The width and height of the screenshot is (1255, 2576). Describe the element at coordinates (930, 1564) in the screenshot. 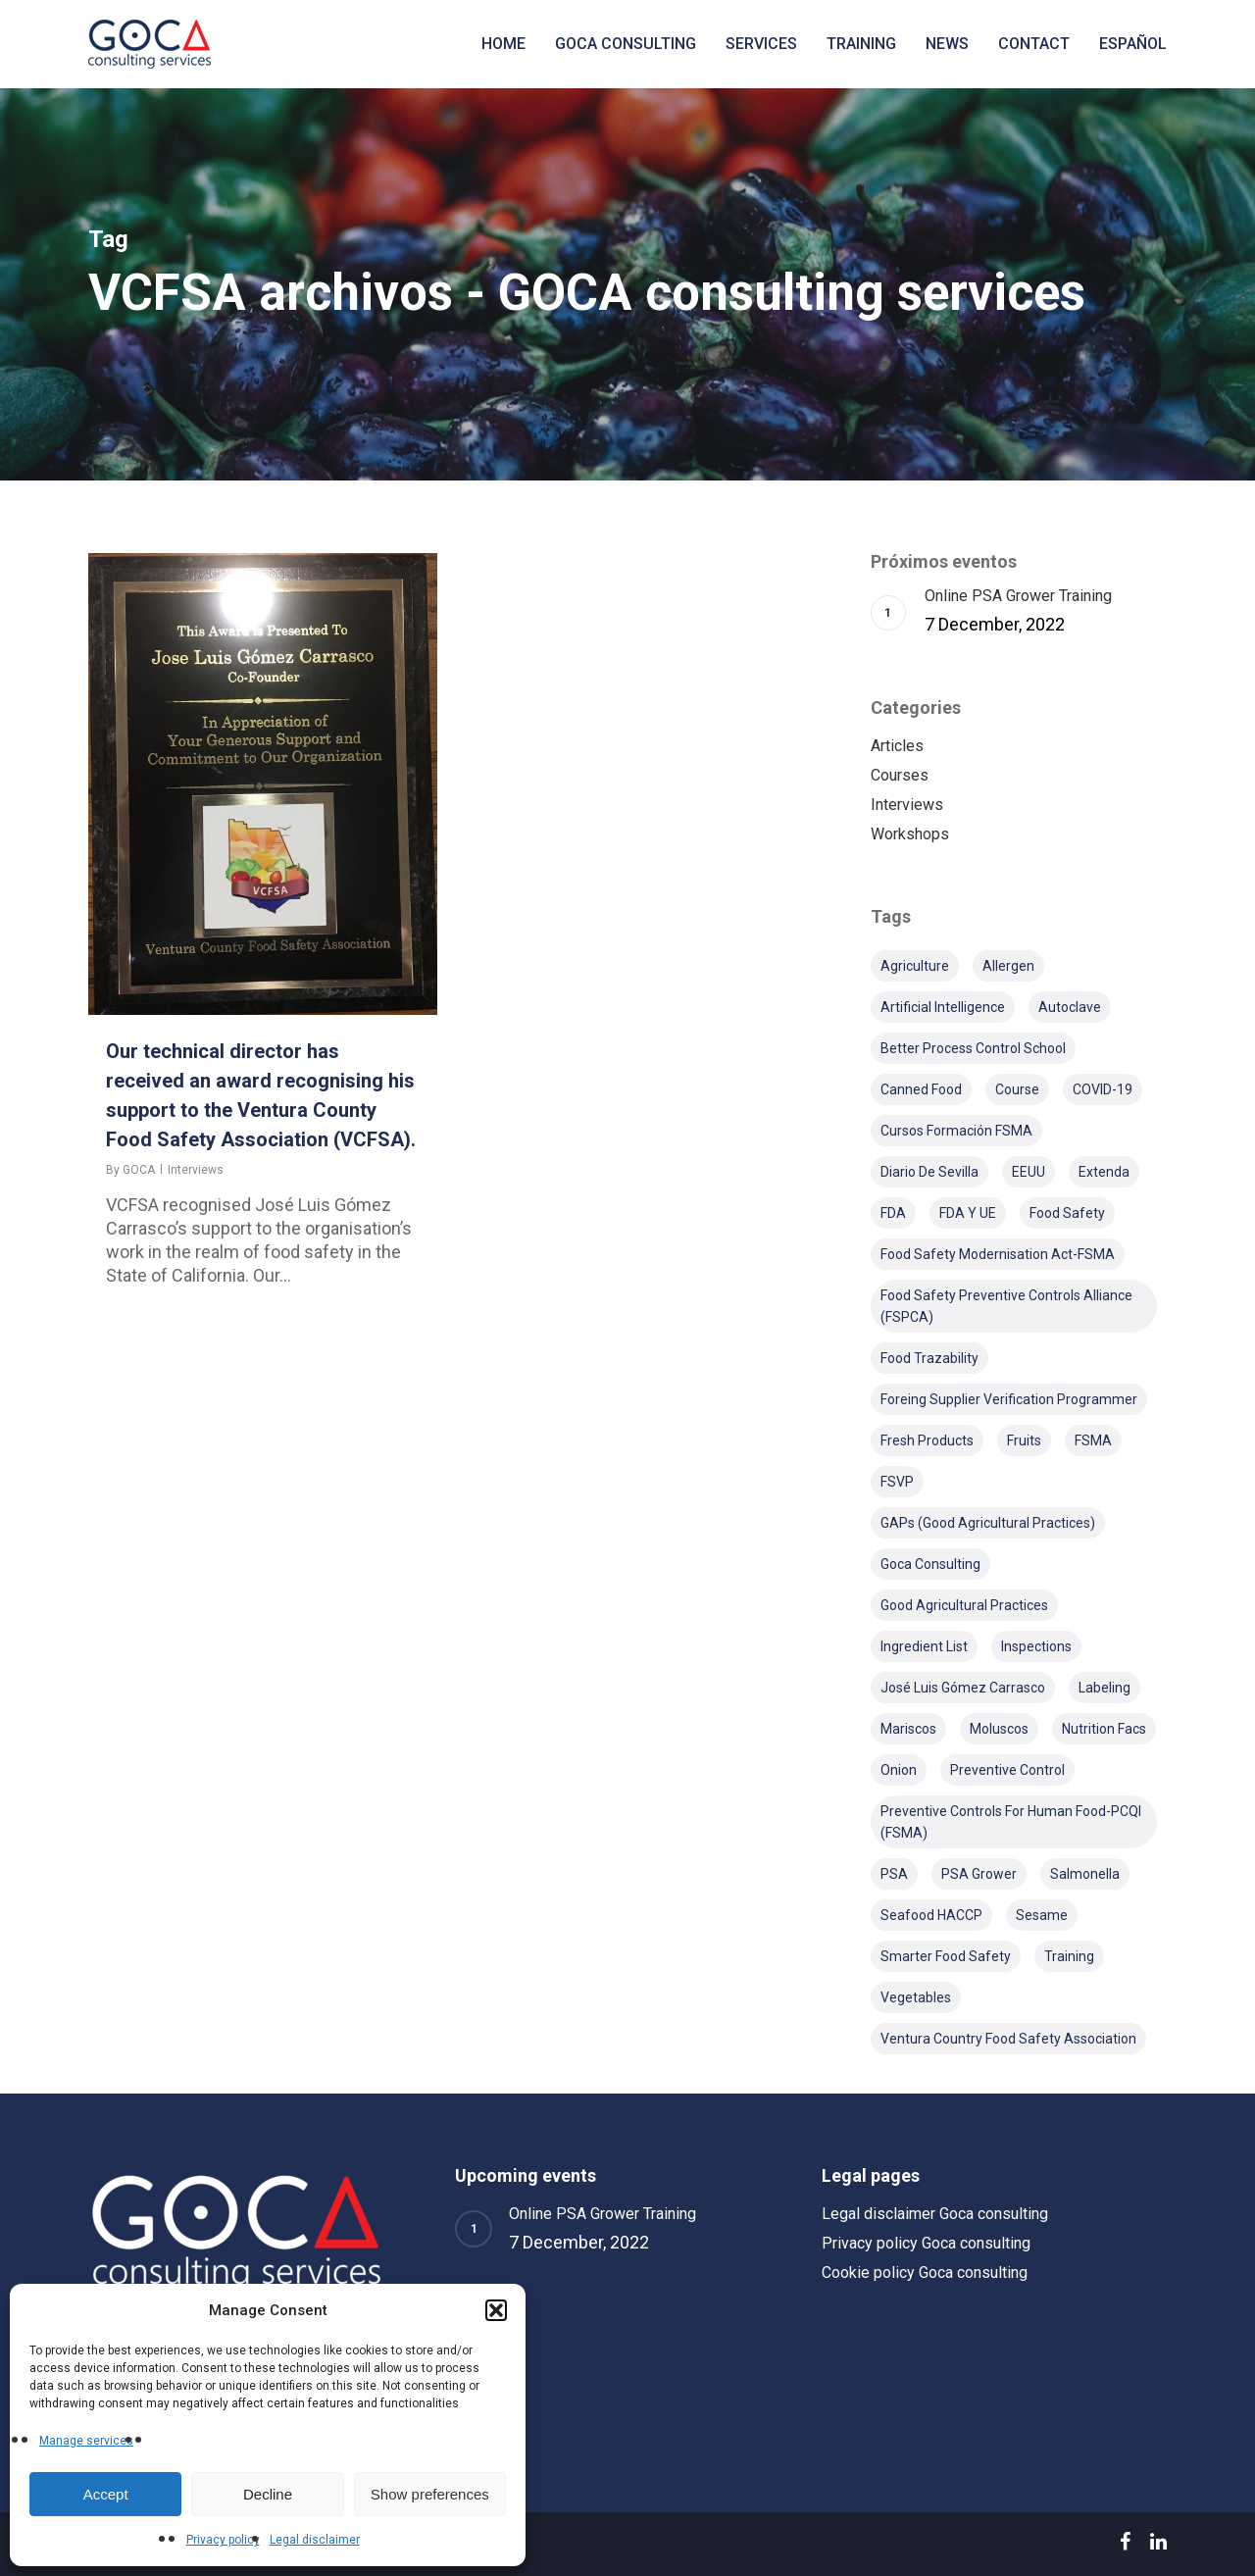

I see `Goca Consulting [Goca Consulting (10 items)]` at that location.